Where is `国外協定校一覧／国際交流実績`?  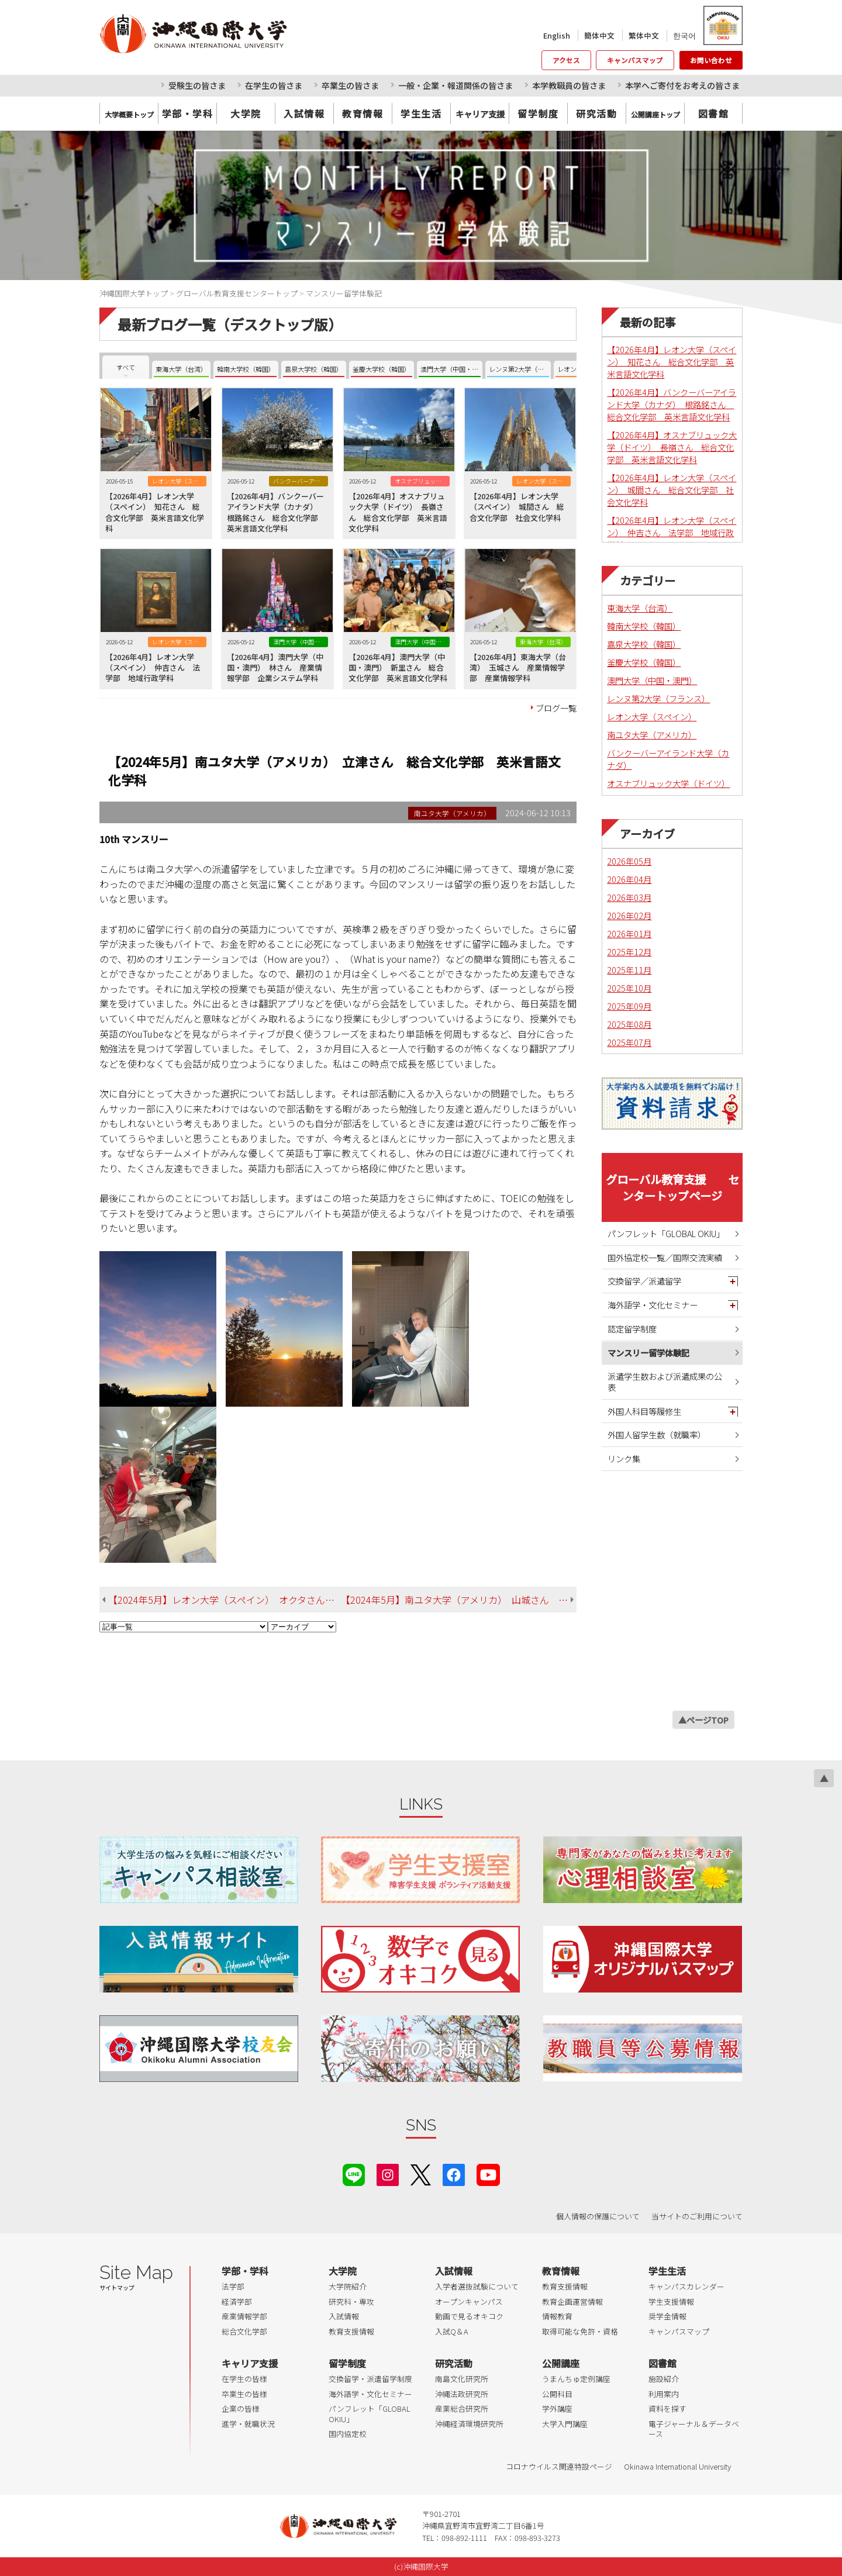
国外協定校一覧／国際交流実績 is located at coordinates (665, 1257).